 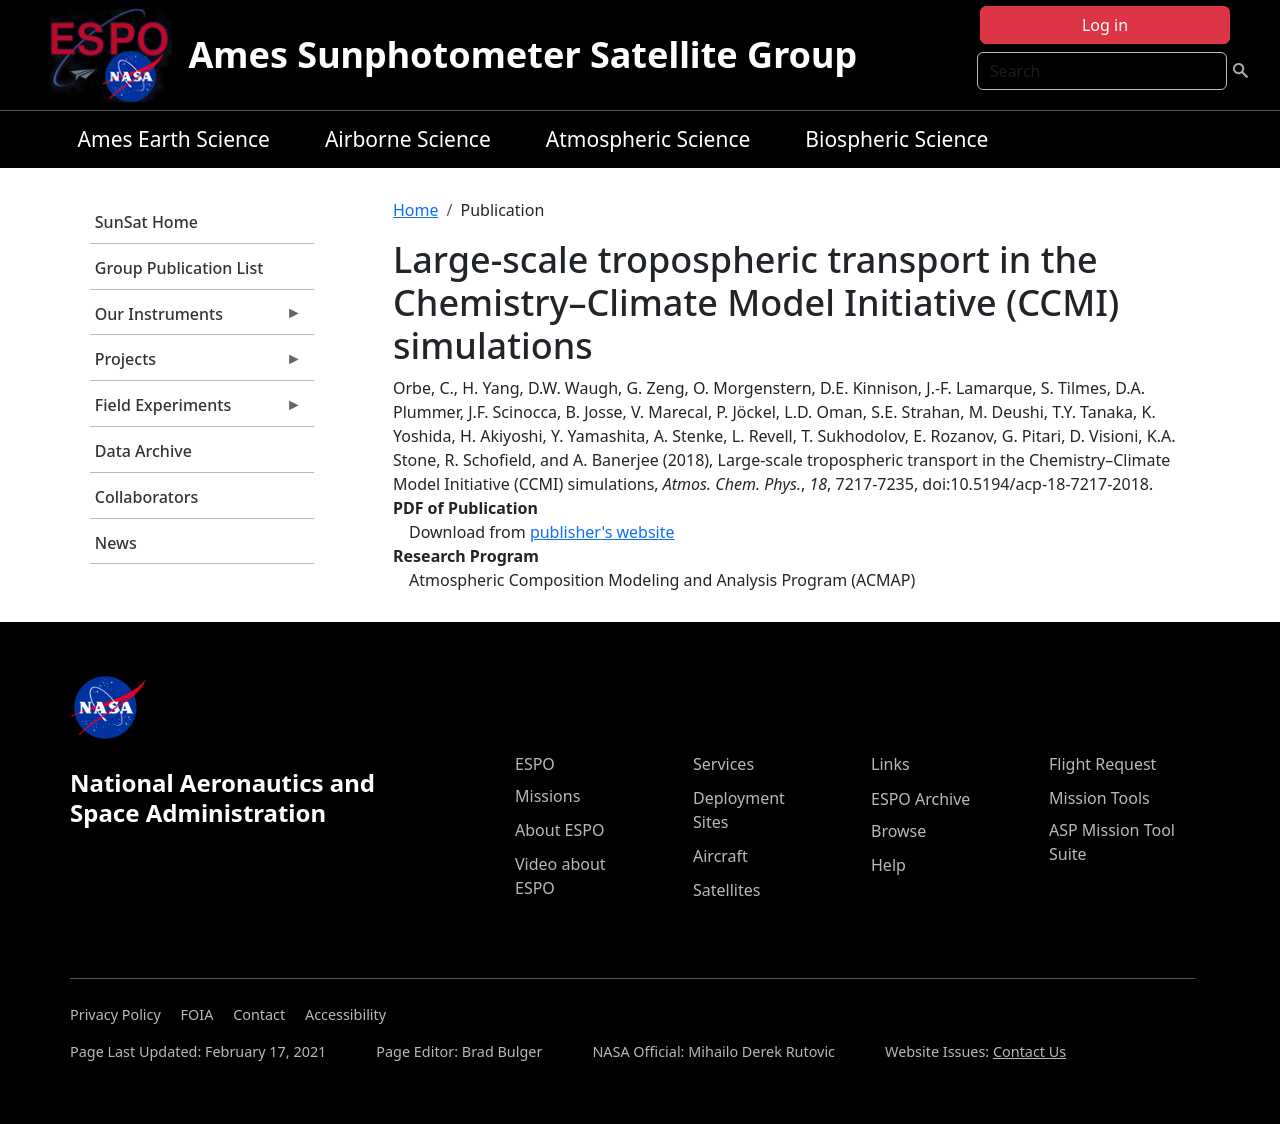 What do you see at coordinates (559, 830) in the screenshot?
I see `About ESPO` at bounding box center [559, 830].